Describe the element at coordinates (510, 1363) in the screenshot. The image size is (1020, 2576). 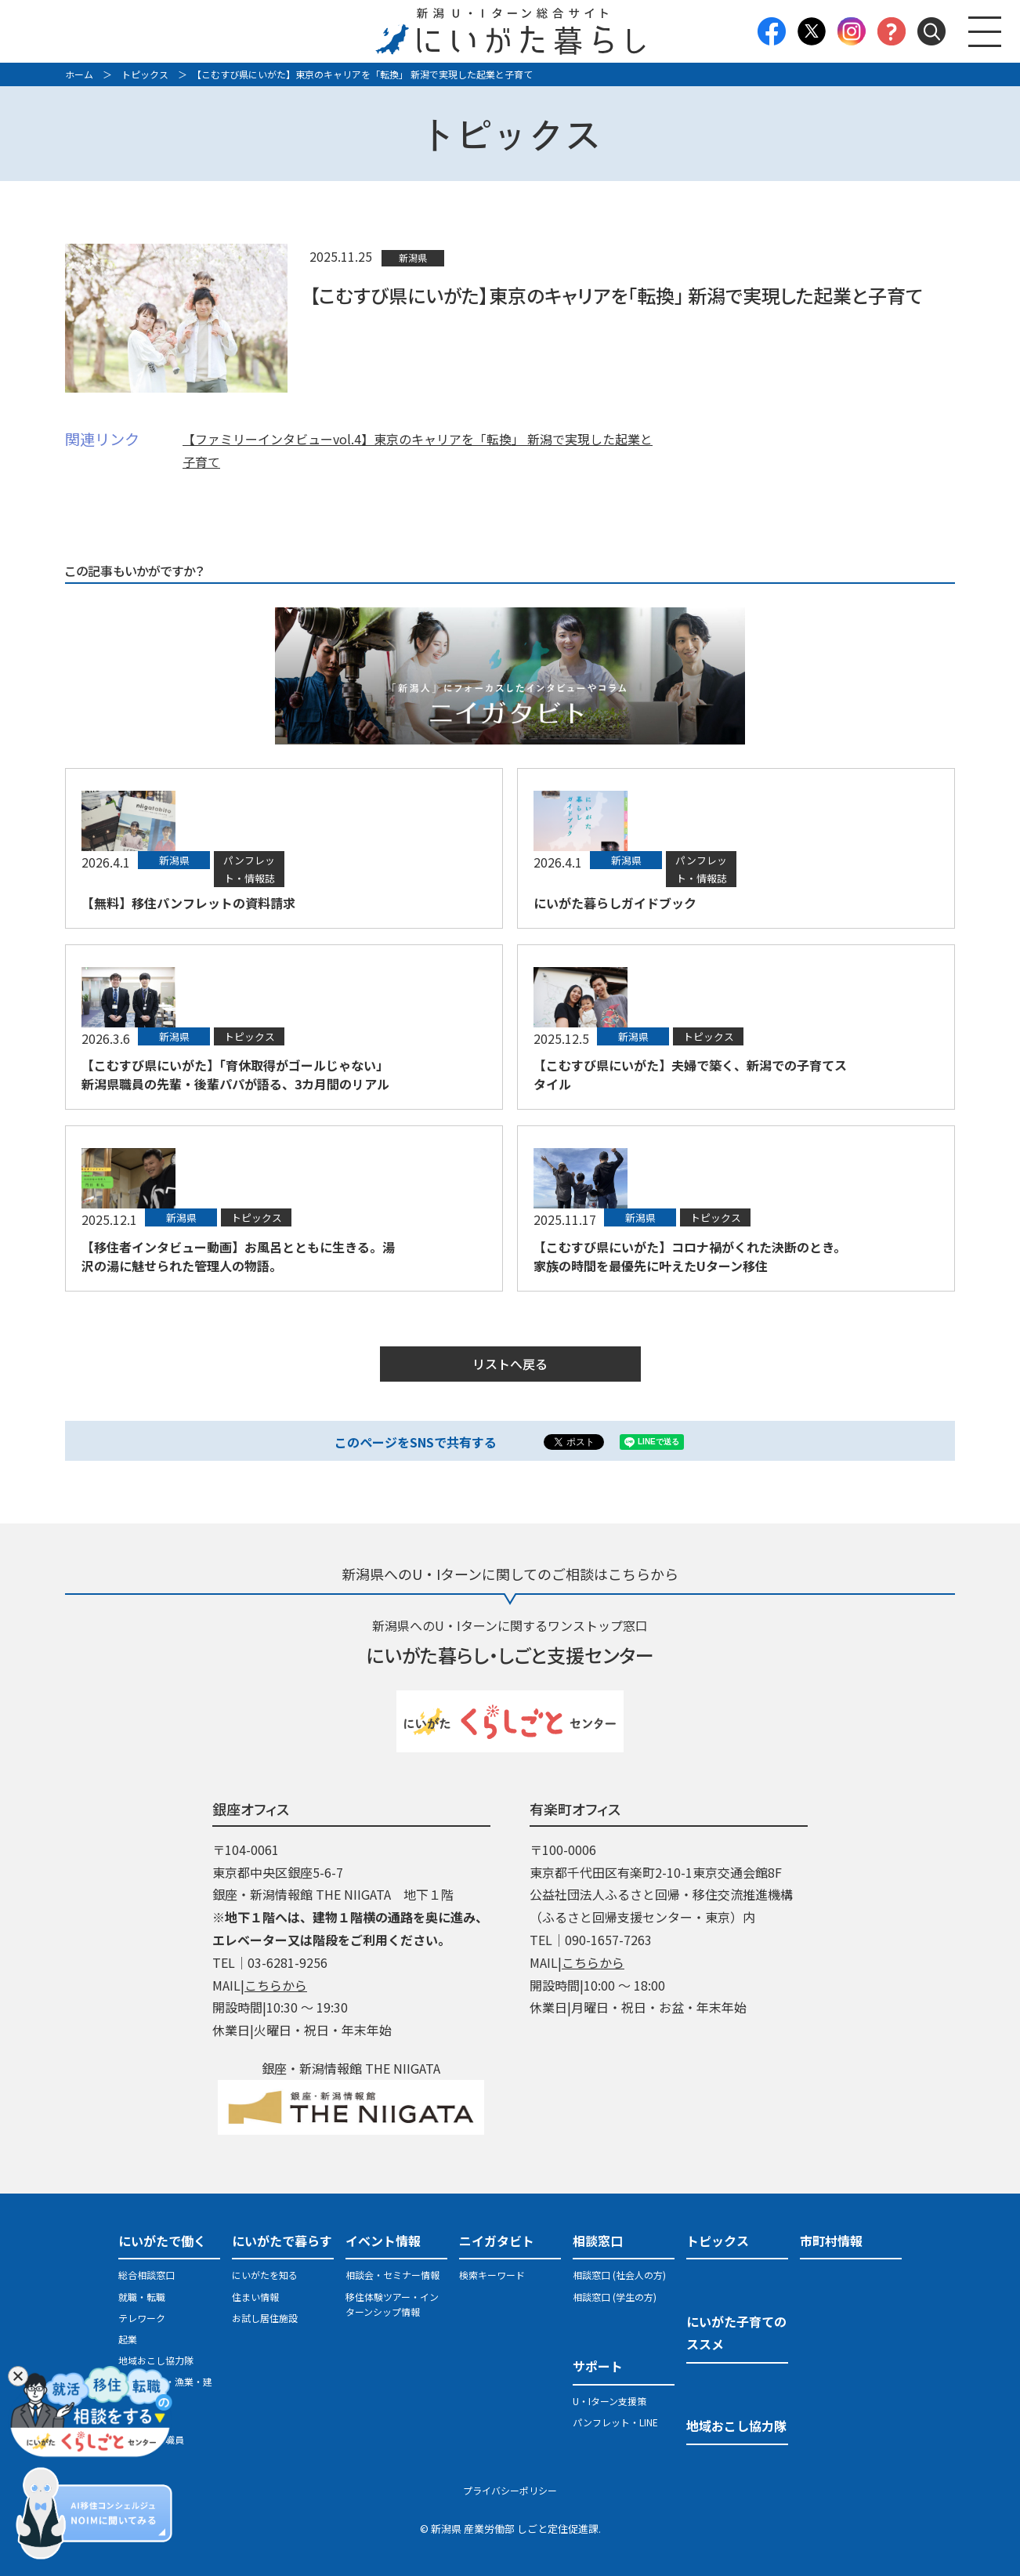
I see `リストへ戻る` at that location.